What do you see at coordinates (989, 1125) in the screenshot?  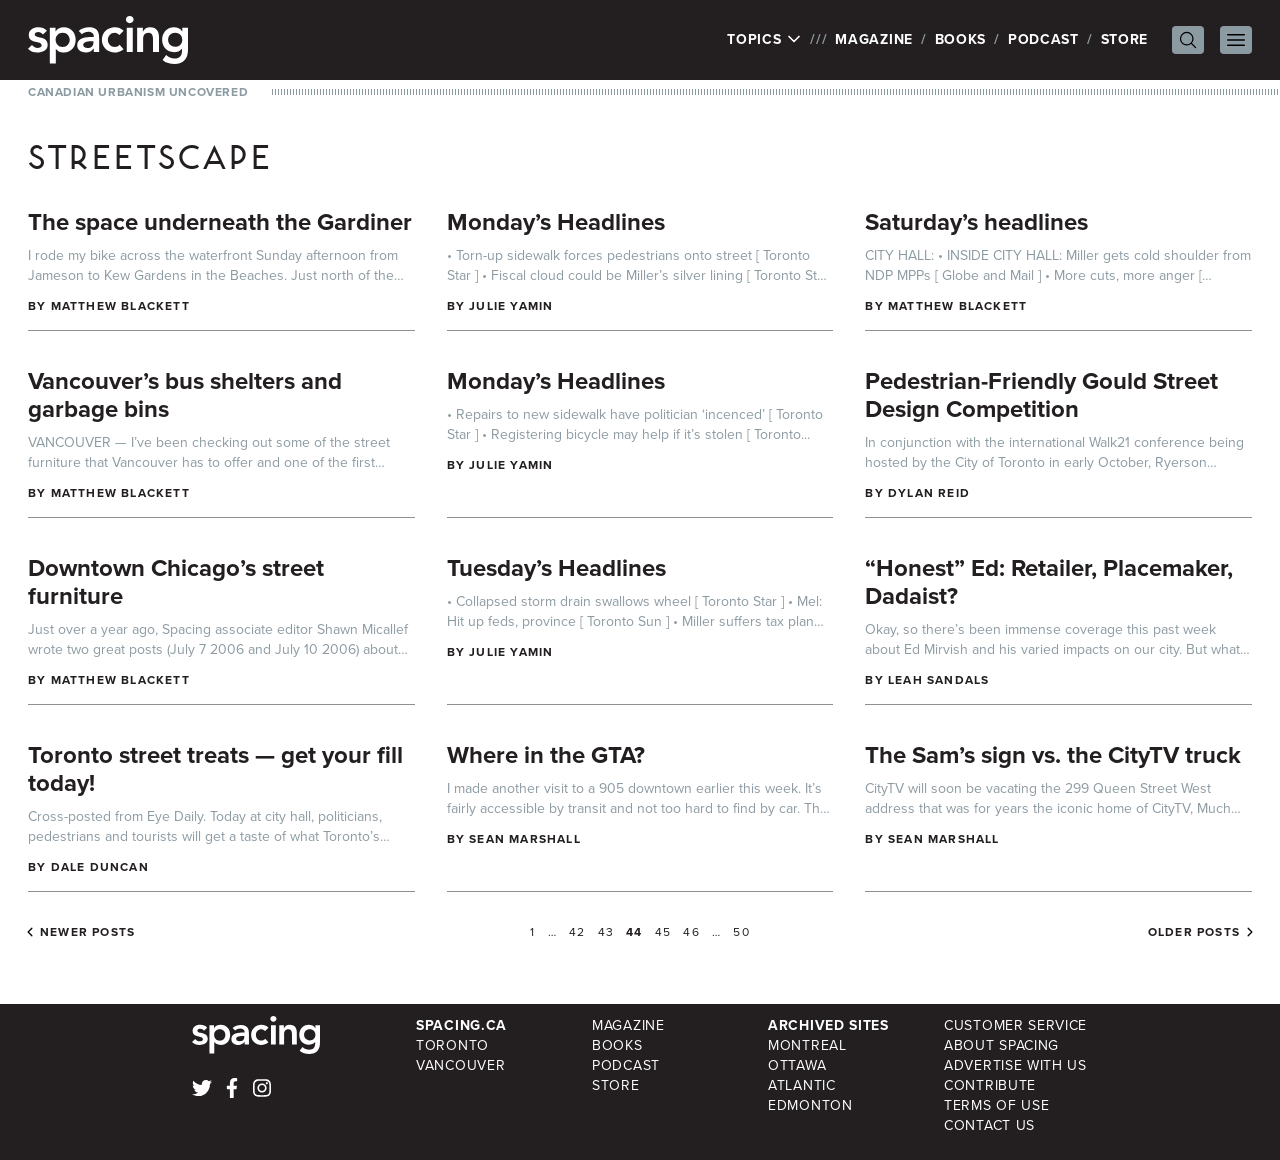 I see `Contact Us` at bounding box center [989, 1125].